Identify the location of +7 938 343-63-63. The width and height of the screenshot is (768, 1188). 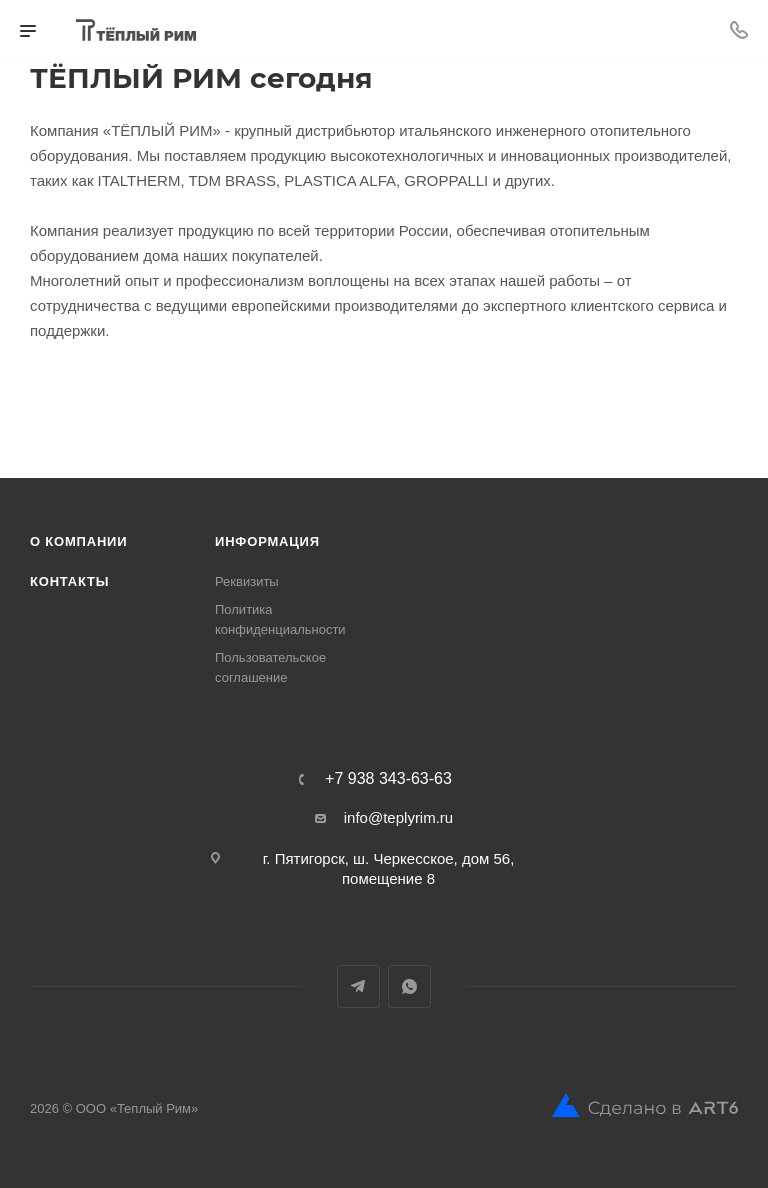
(388, 779).